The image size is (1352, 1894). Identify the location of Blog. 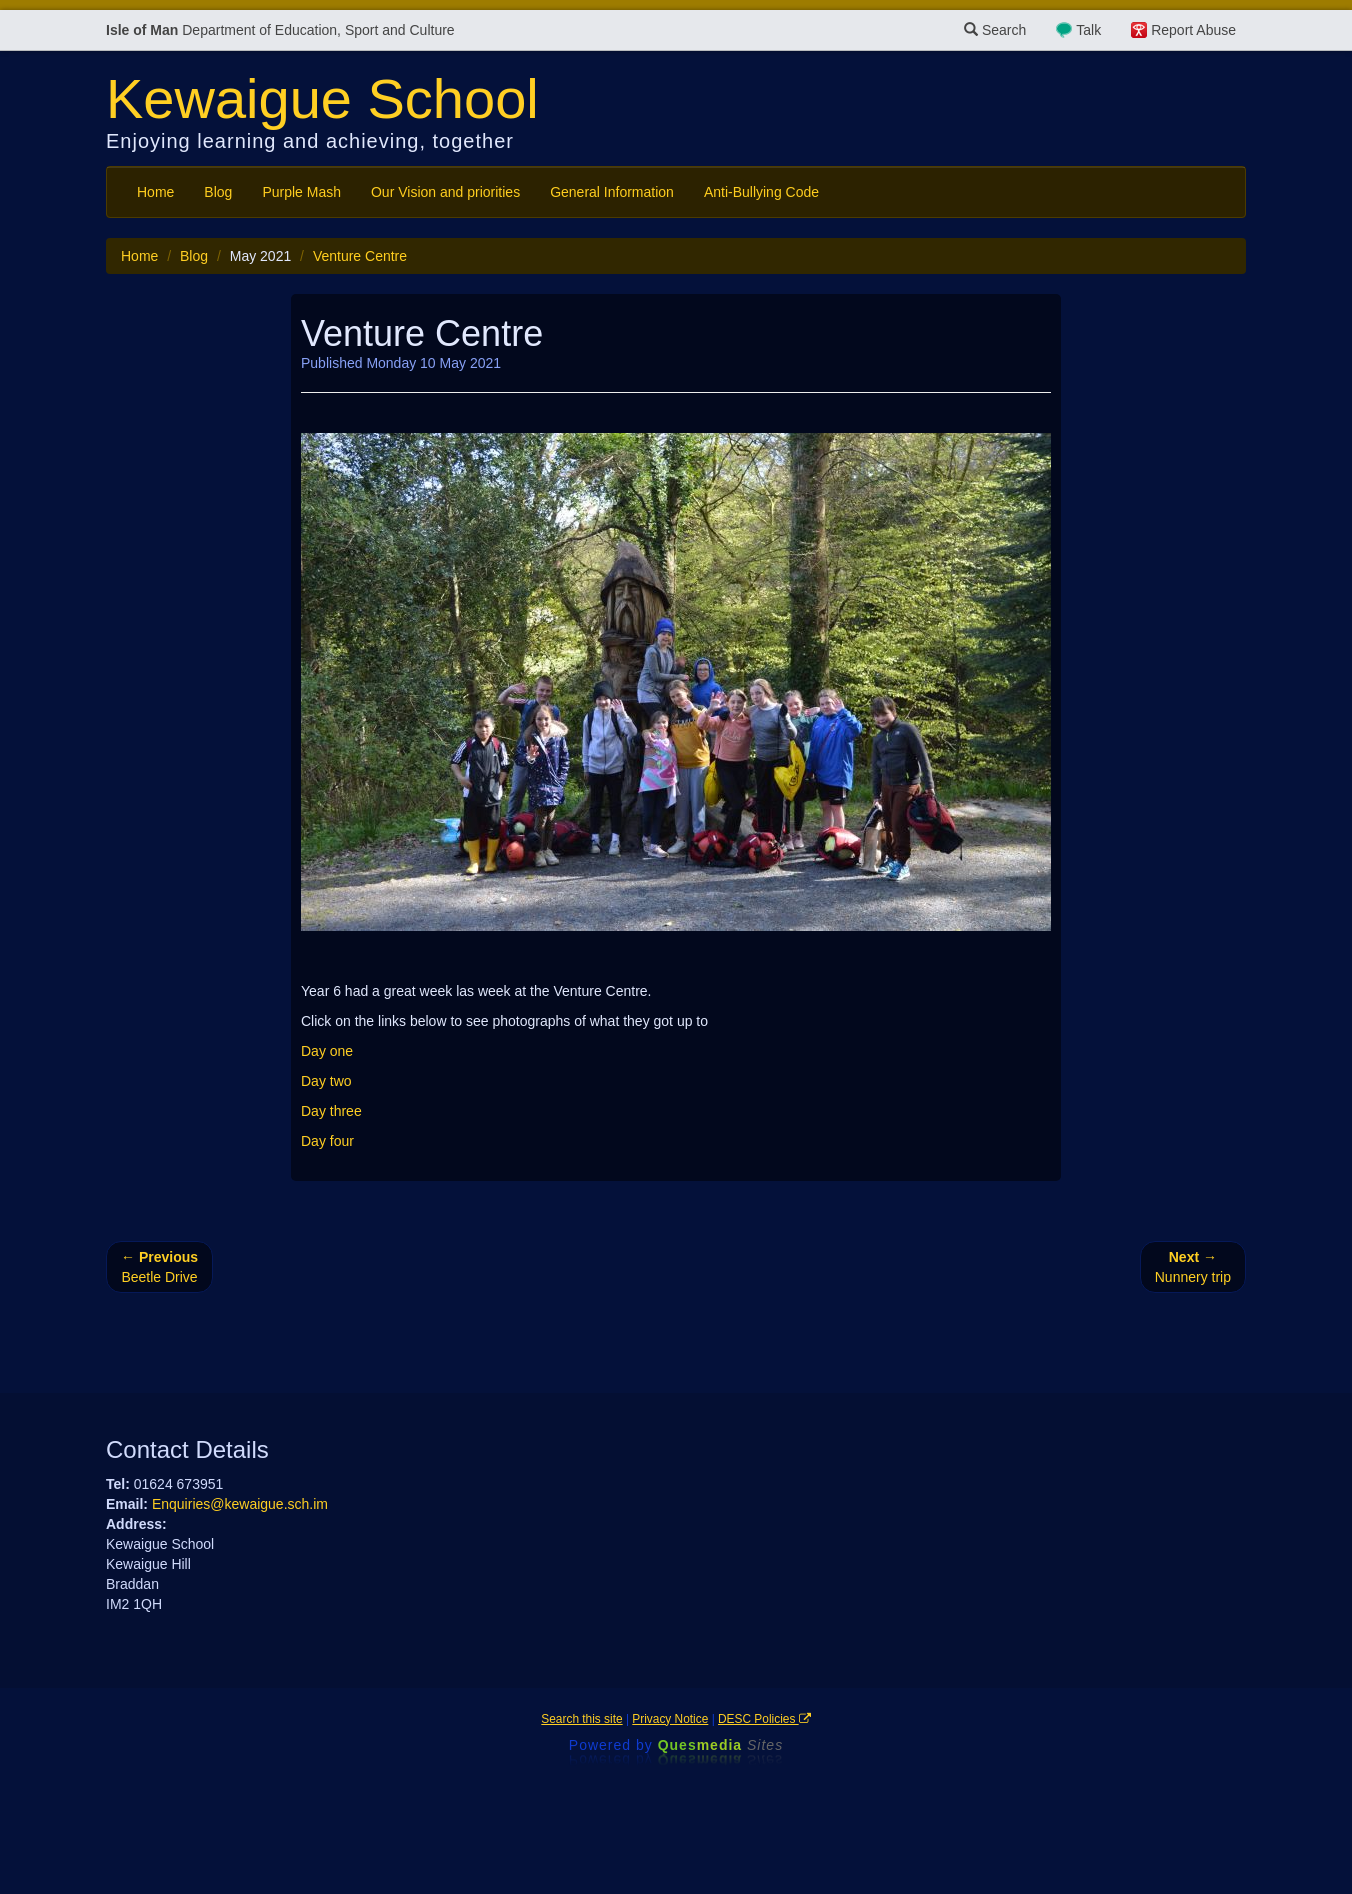
(218, 192).